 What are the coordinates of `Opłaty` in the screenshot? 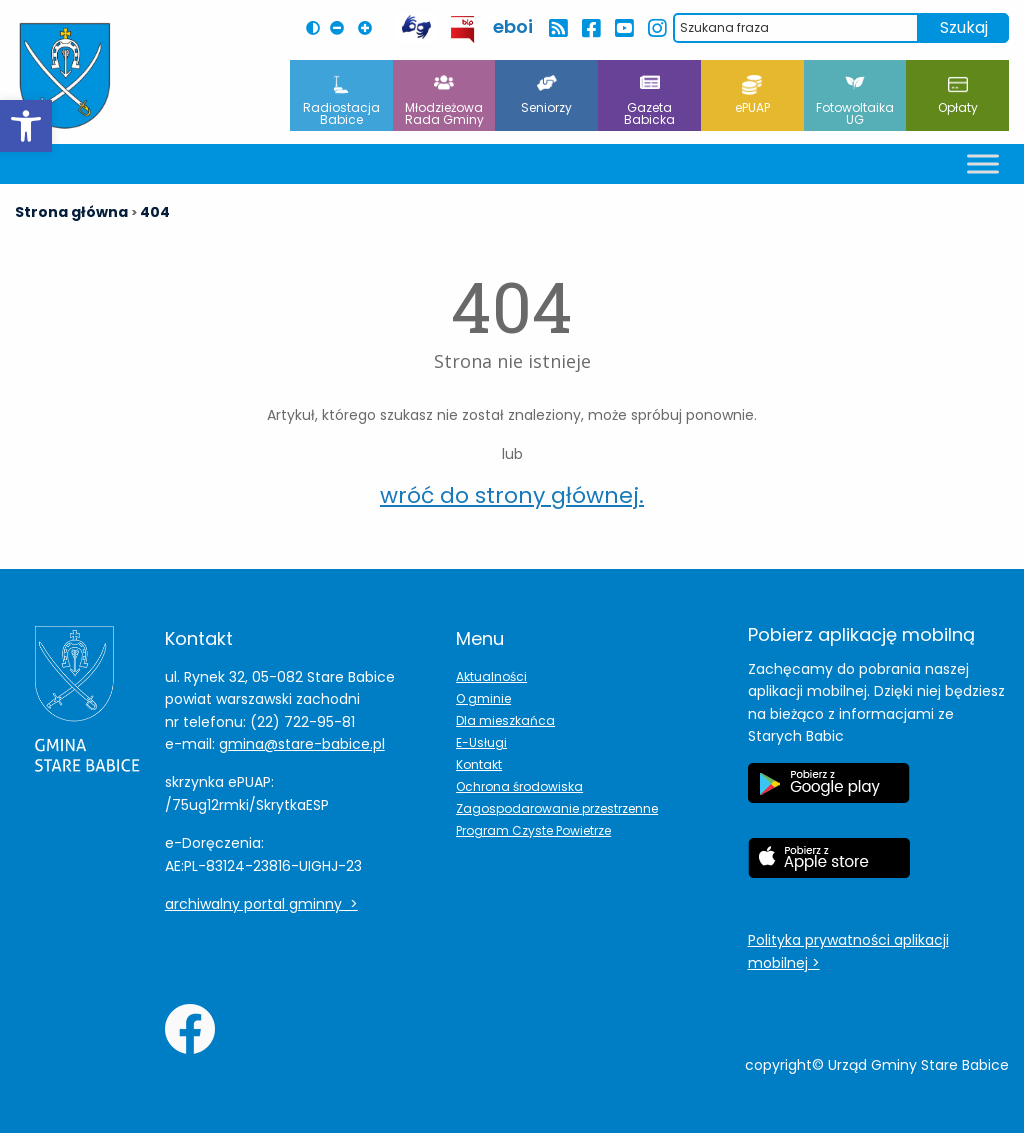 It's located at (958, 95).